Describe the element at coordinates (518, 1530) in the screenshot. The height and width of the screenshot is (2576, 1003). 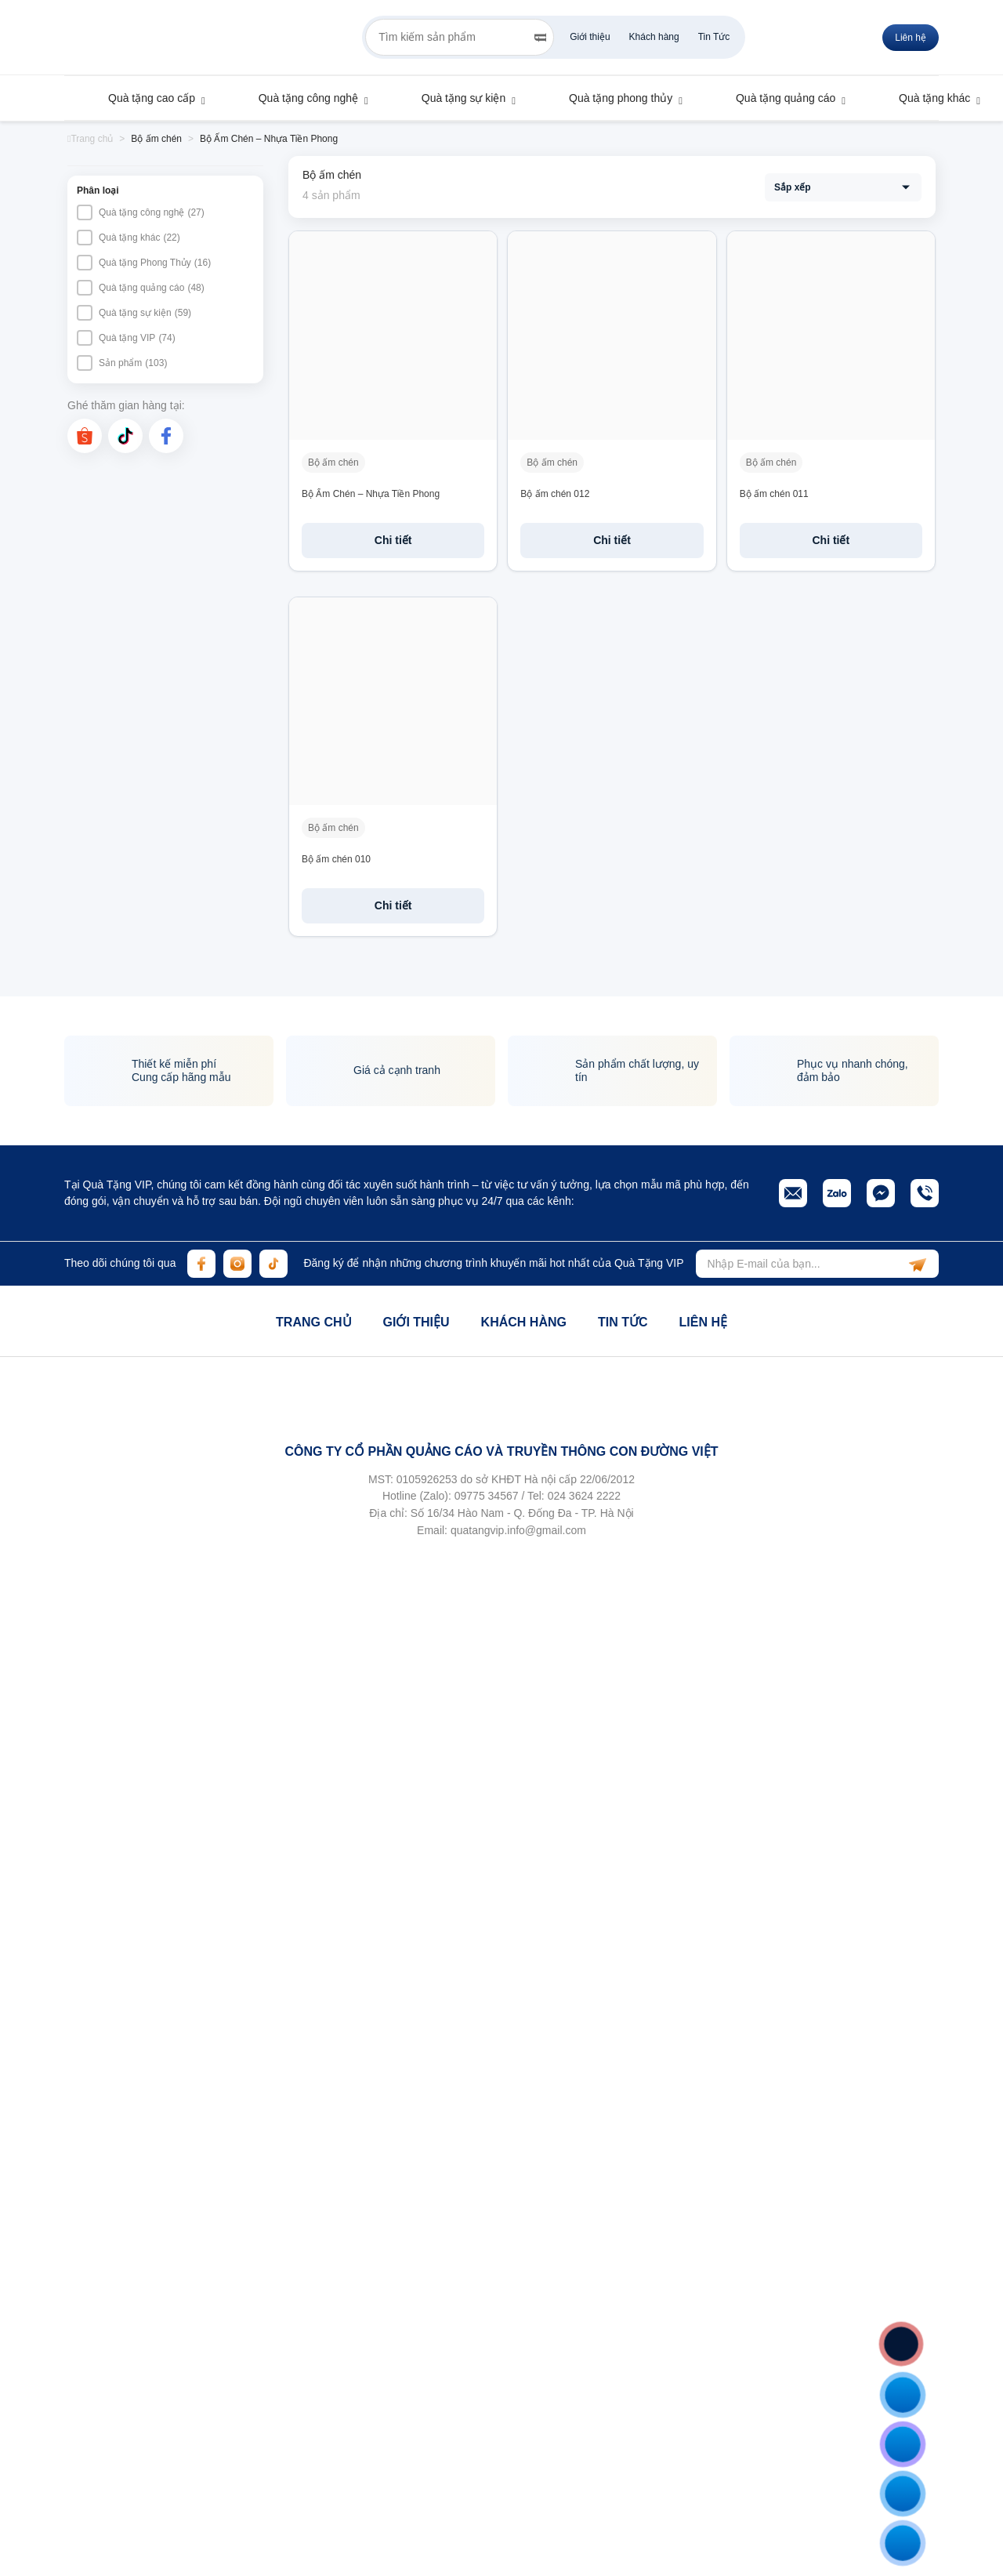
I see `quatangvip.info@gmail.com` at that location.